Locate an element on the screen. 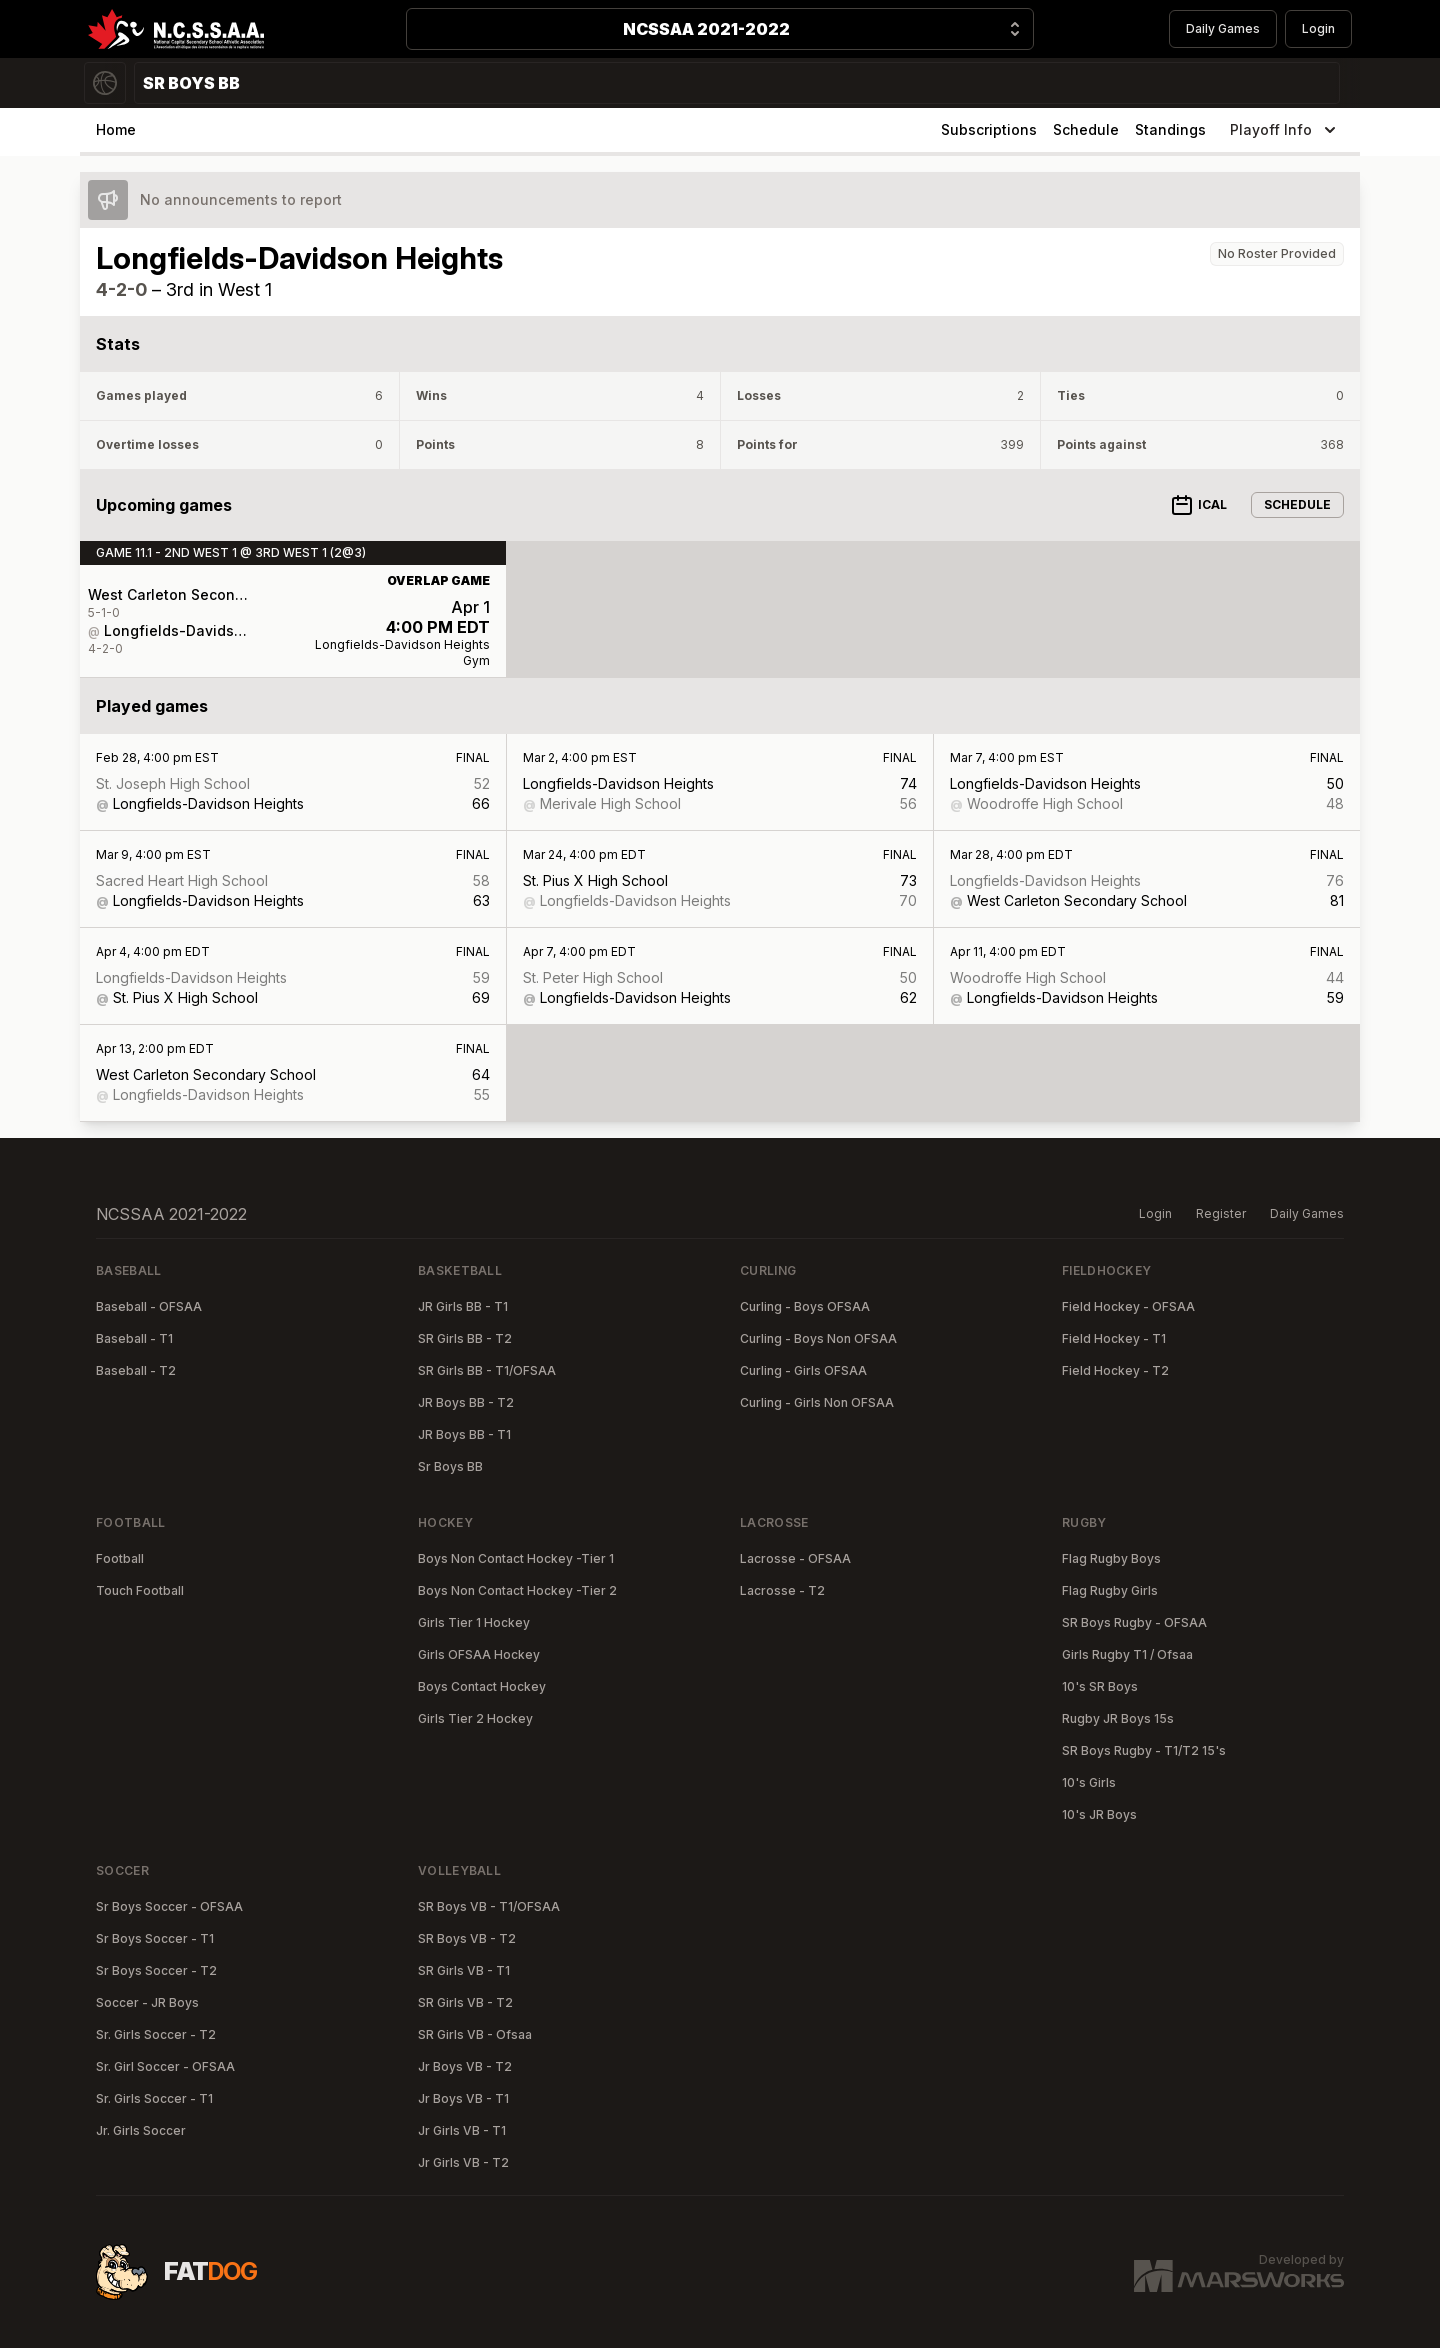 This screenshot has width=1440, height=2348. Curling - Boys Non OFSAA is located at coordinates (818, 1338).